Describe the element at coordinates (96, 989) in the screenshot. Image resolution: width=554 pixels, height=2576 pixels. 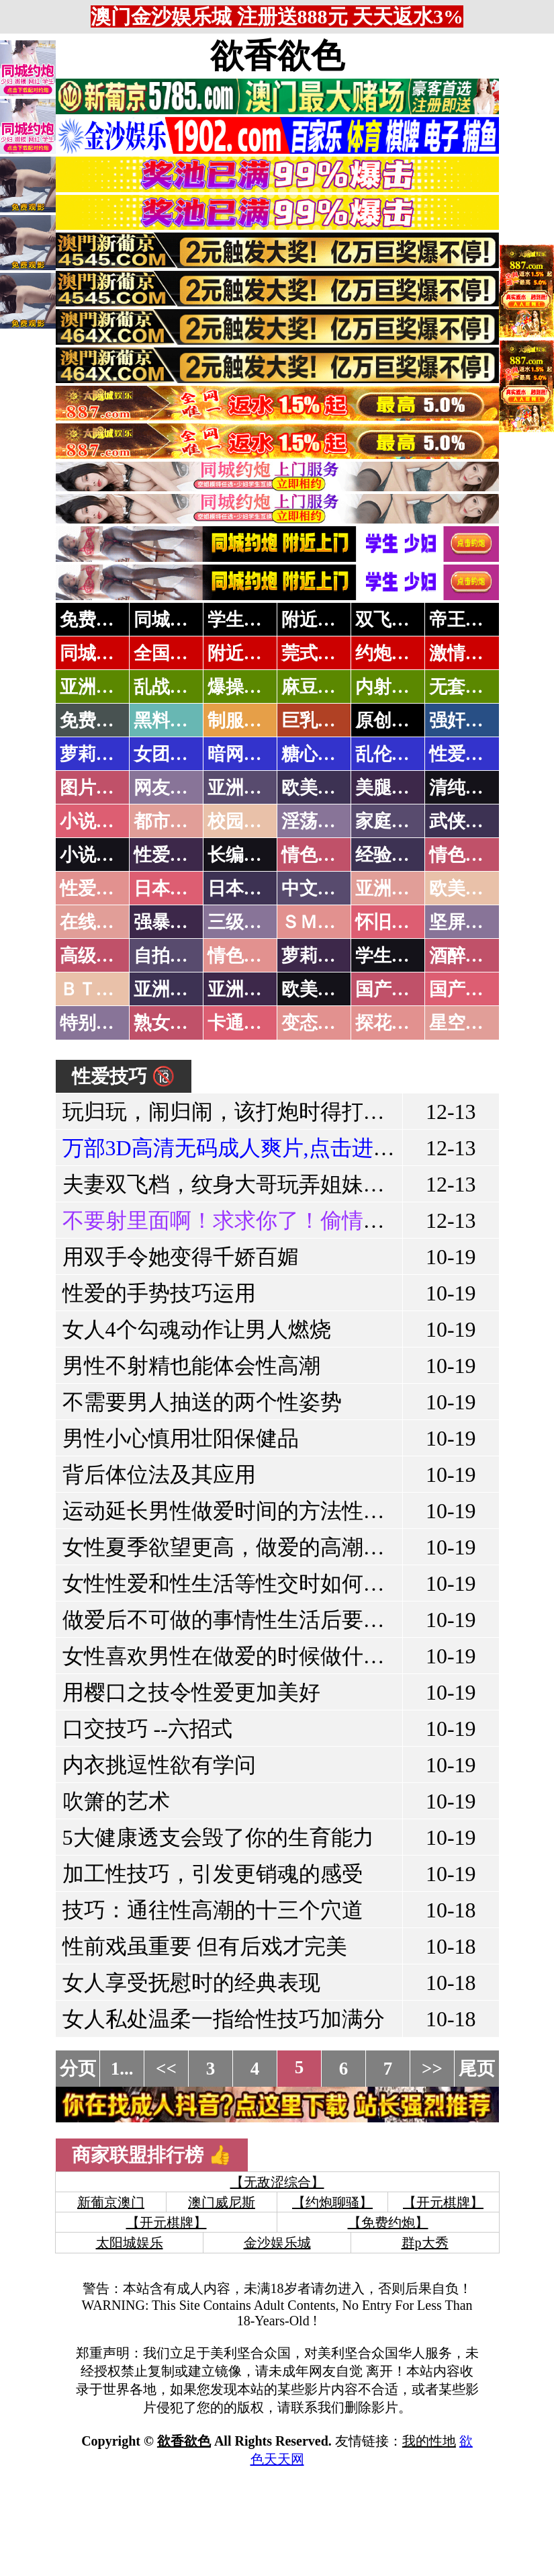
I see `ＢＴ磁力` at that location.